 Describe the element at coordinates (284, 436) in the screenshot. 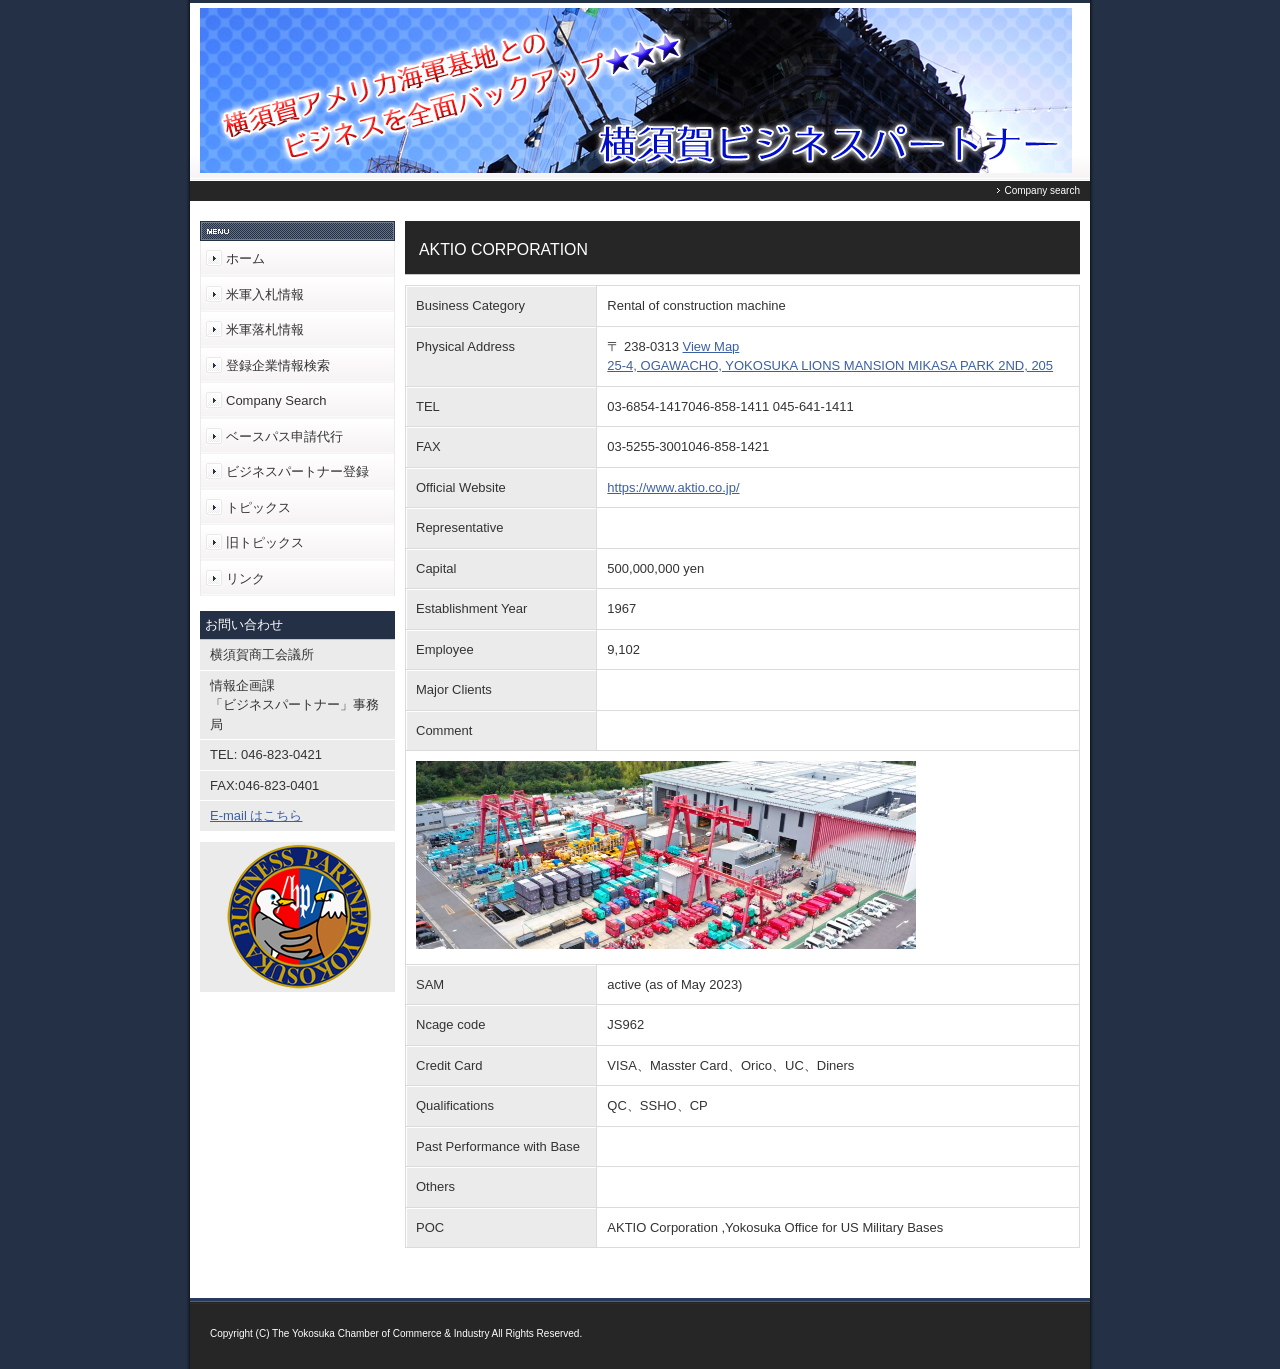

I see `ベースパス申請代行` at that location.